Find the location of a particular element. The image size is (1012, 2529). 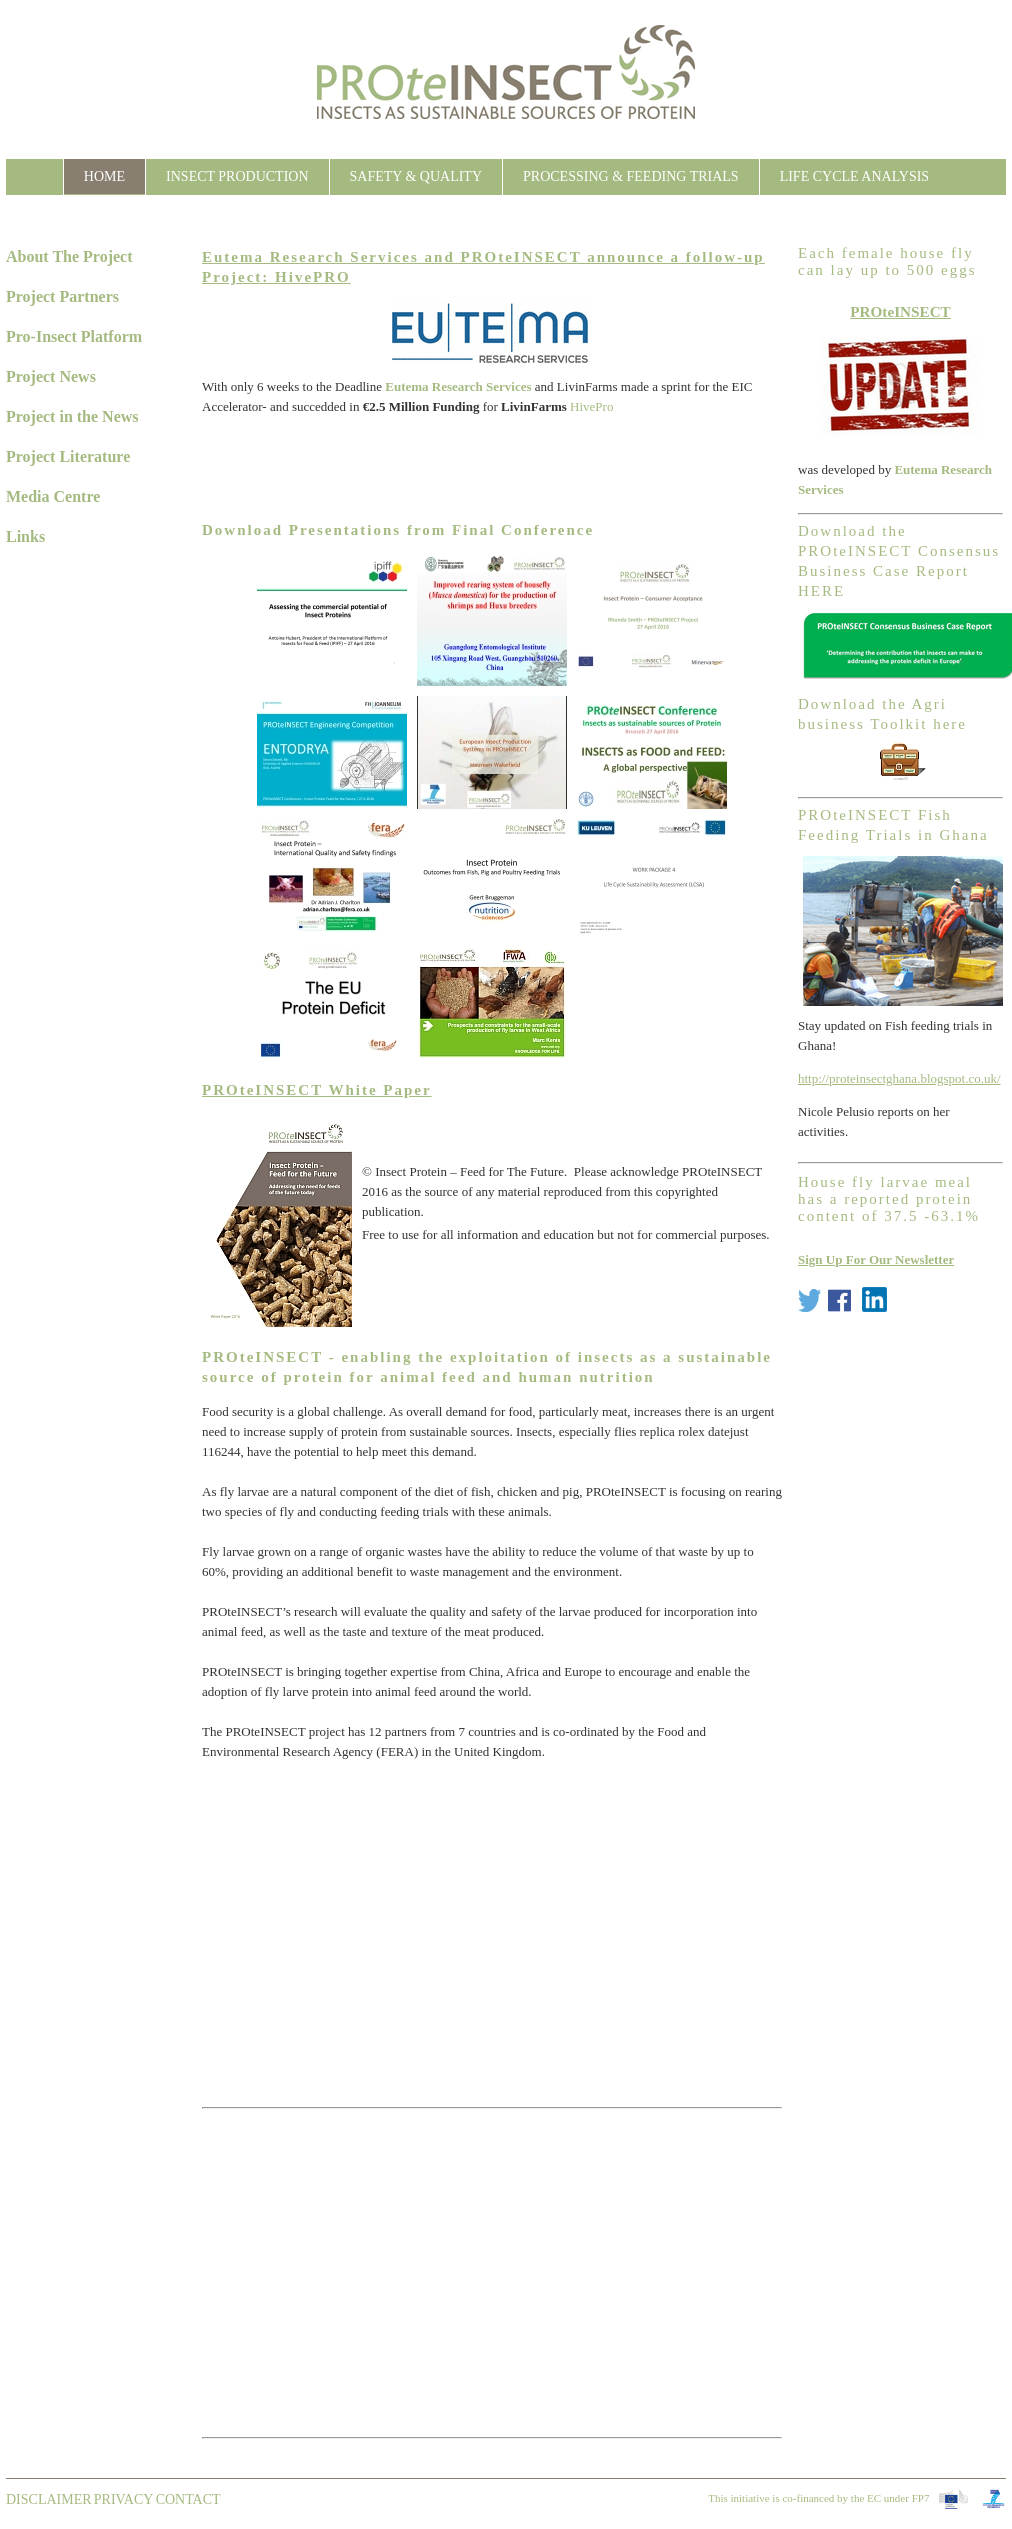

HivePro is located at coordinates (591, 406).